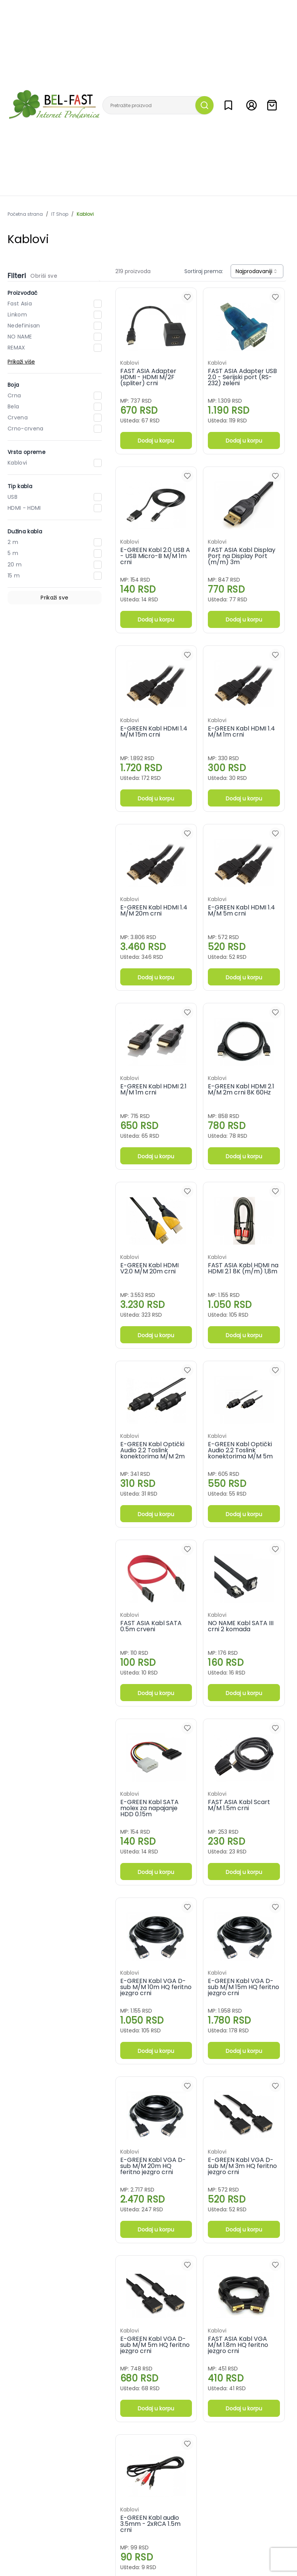 The width and height of the screenshot is (297, 2576). I want to click on Boja, so click(13, 385).